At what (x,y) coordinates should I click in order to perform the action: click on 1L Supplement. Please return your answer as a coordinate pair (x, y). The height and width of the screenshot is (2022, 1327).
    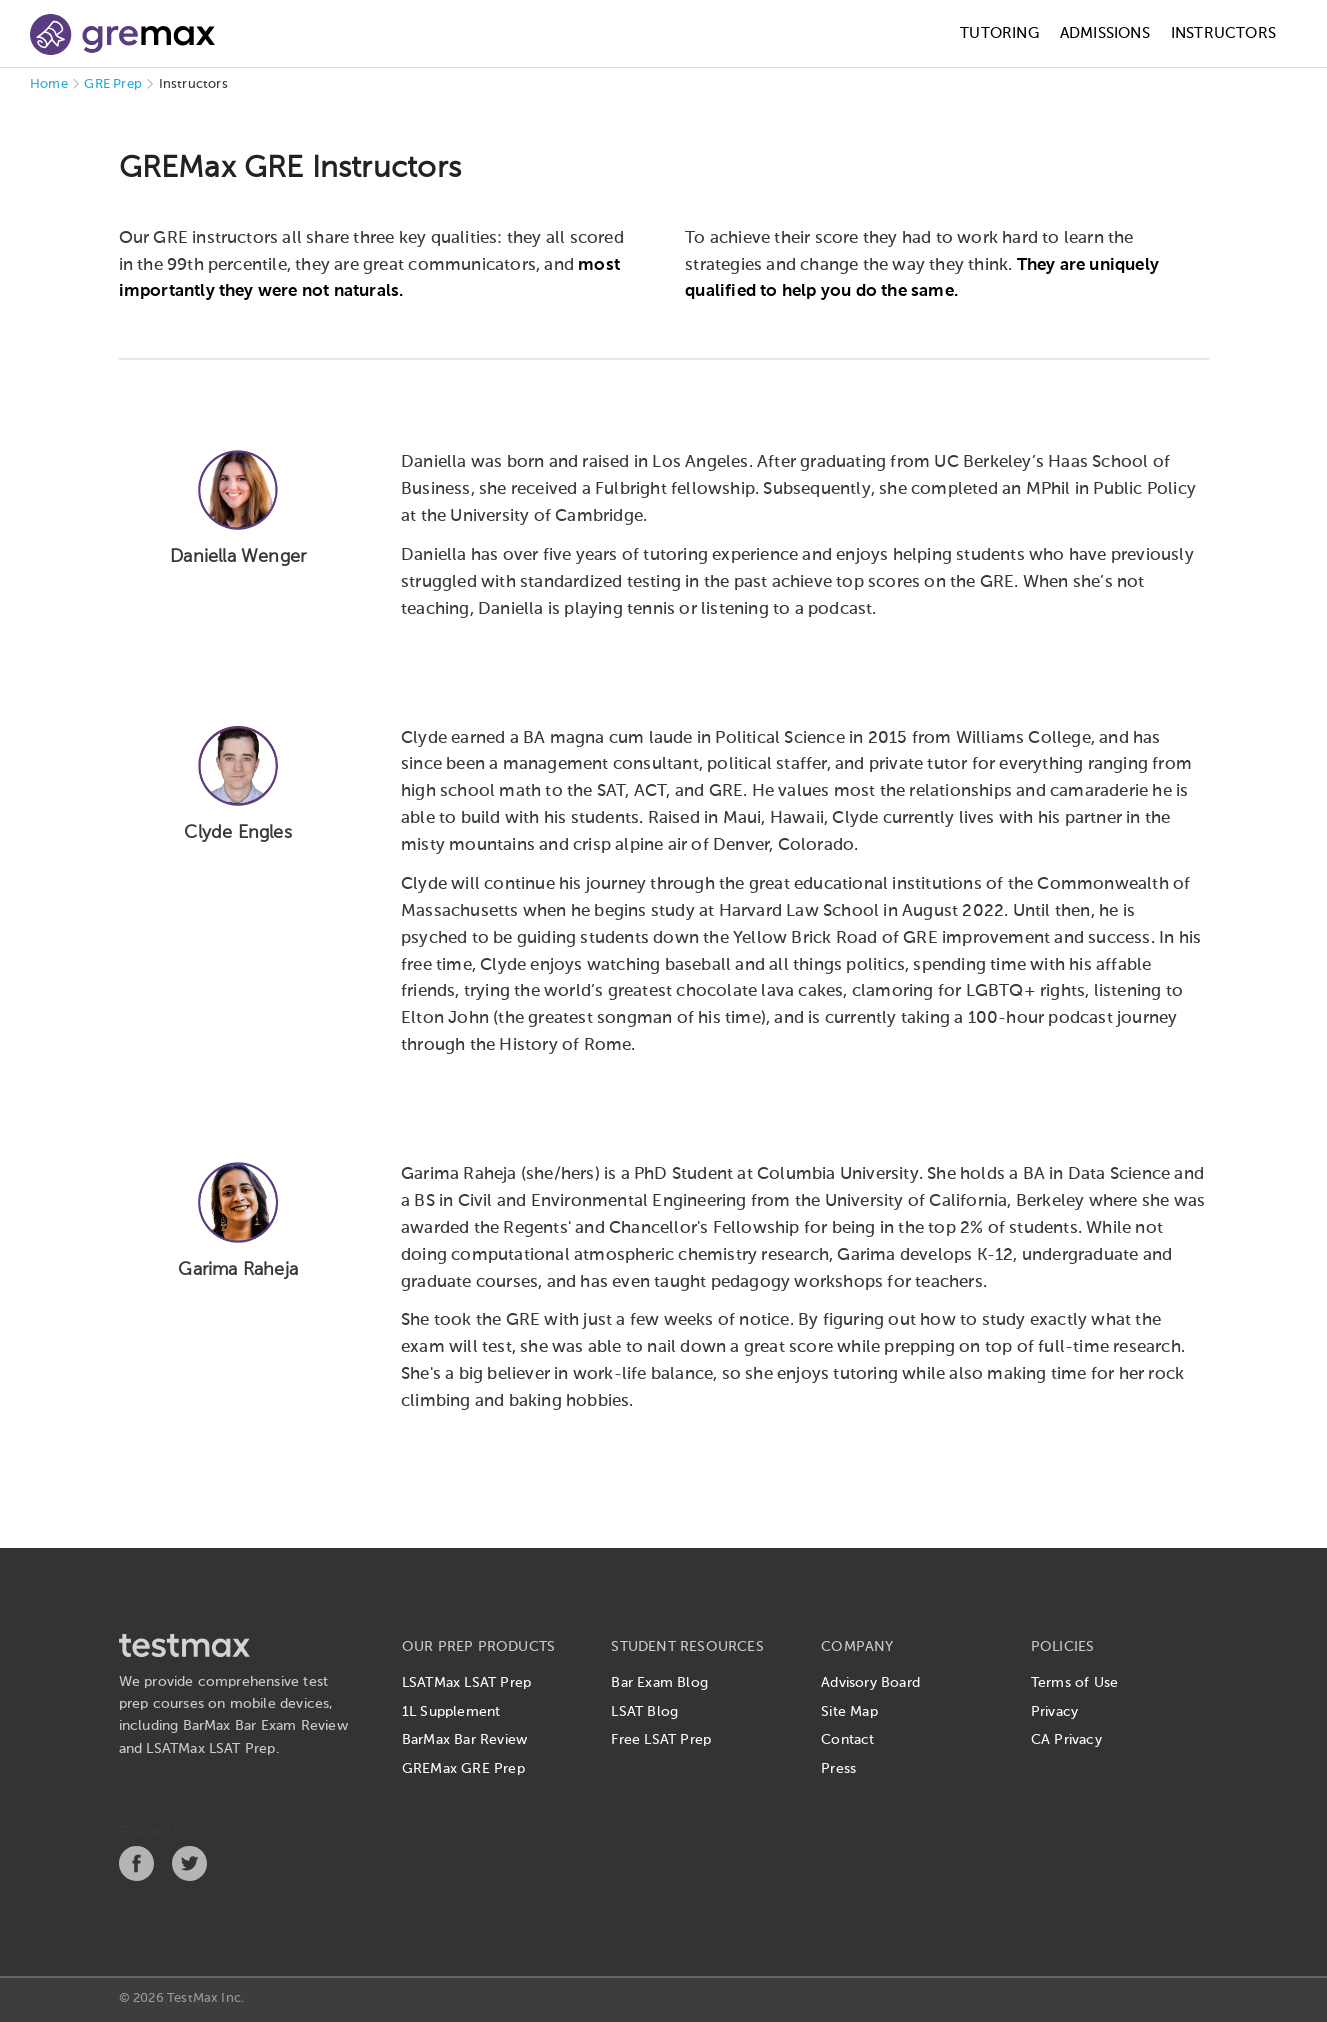
    Looking at the image, I should click on (451, 1712).